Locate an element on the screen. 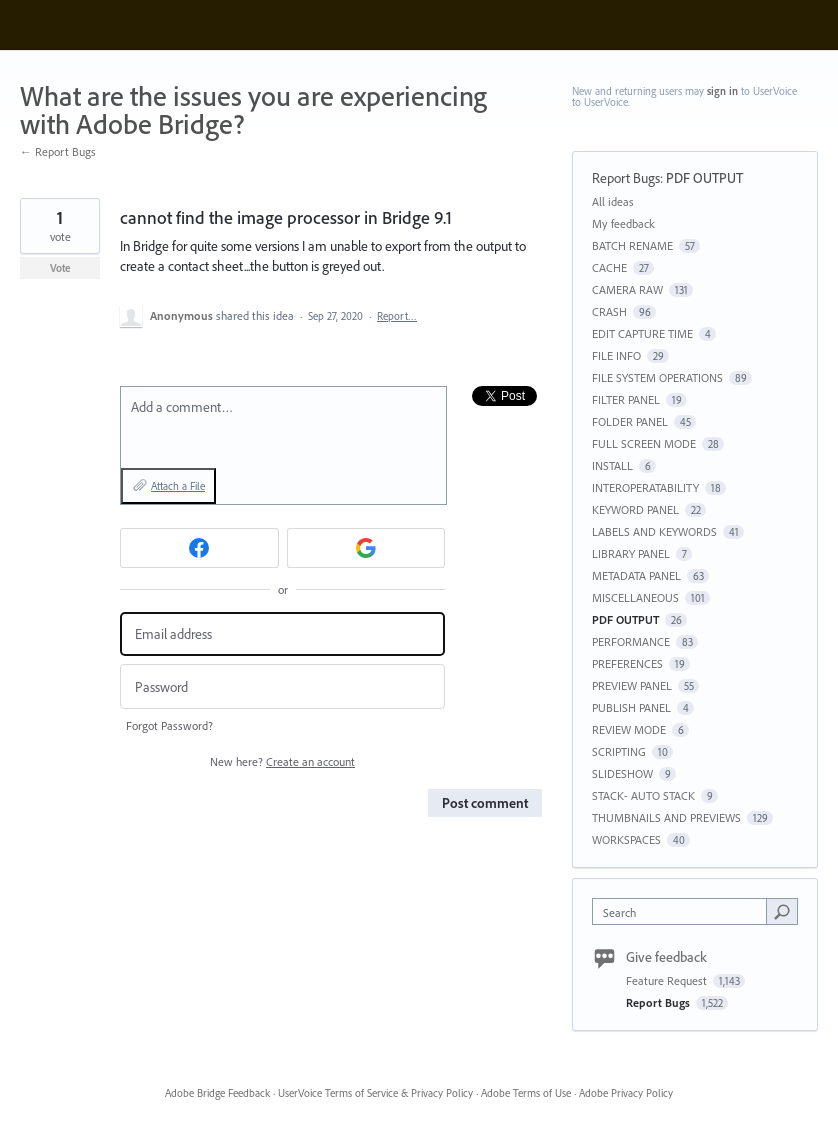 The width and height of the screenshot is (838, 1137). INTEROPERATABILITY is located at coordinates (645, 487).